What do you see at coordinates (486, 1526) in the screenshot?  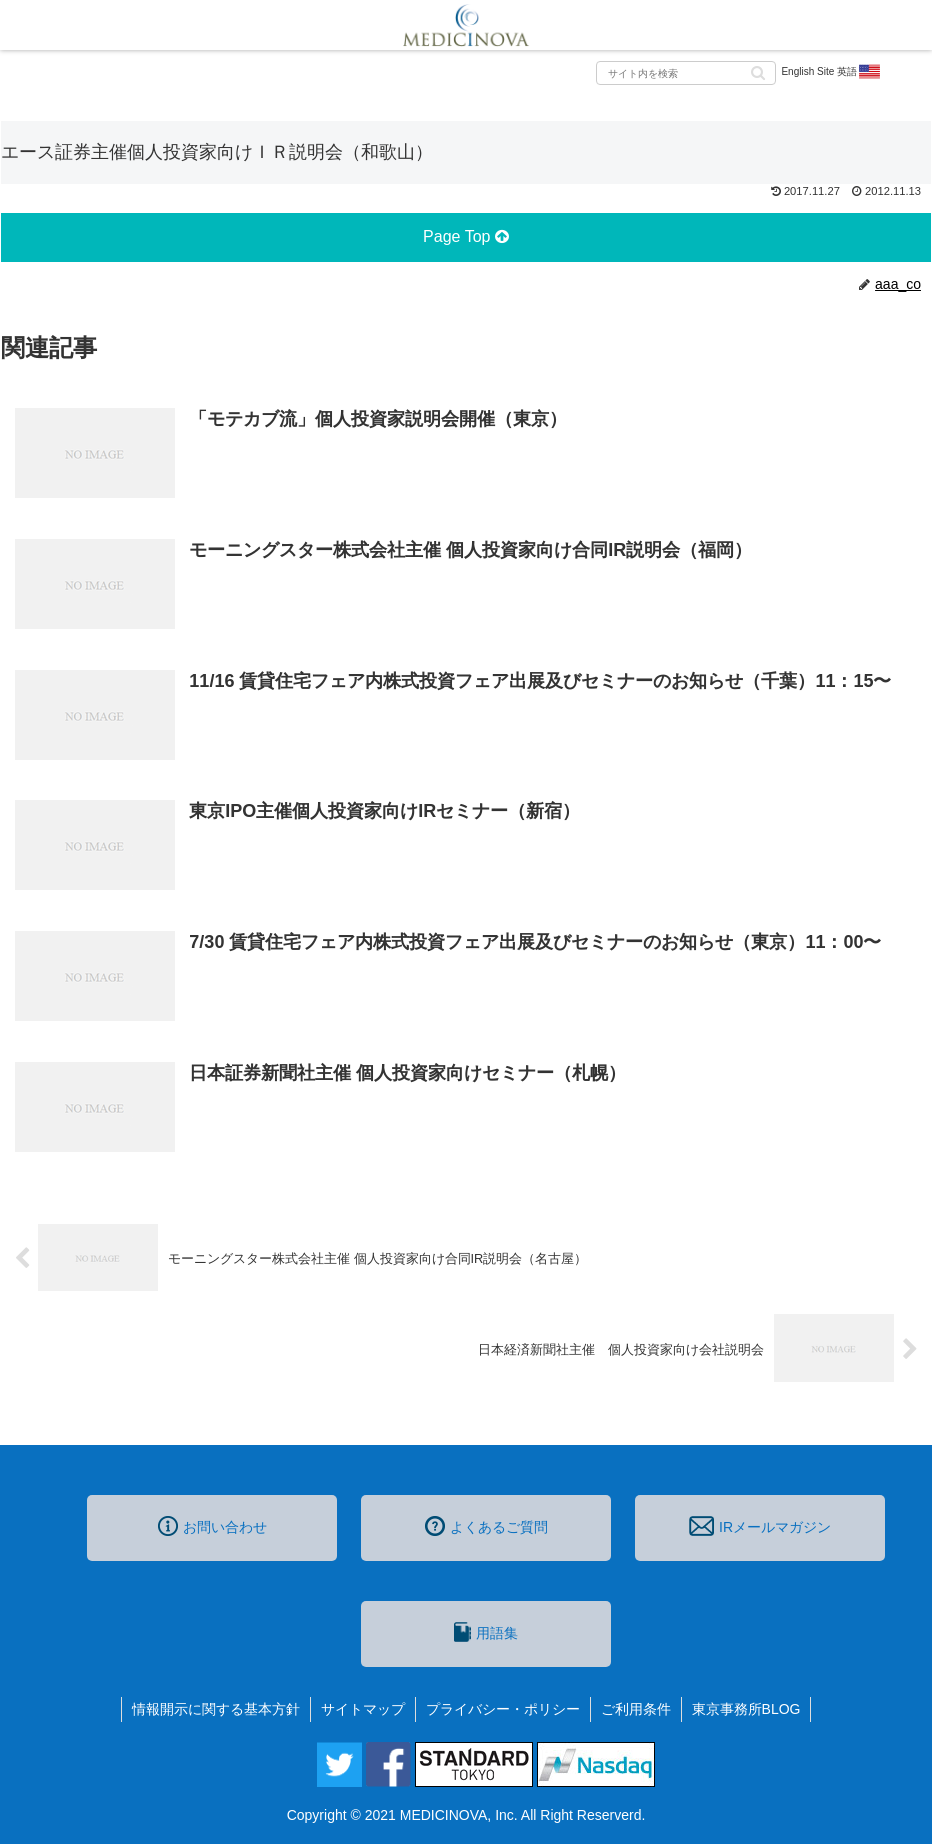 I see `よくあるご質問` at bounding box center [486, 1526].